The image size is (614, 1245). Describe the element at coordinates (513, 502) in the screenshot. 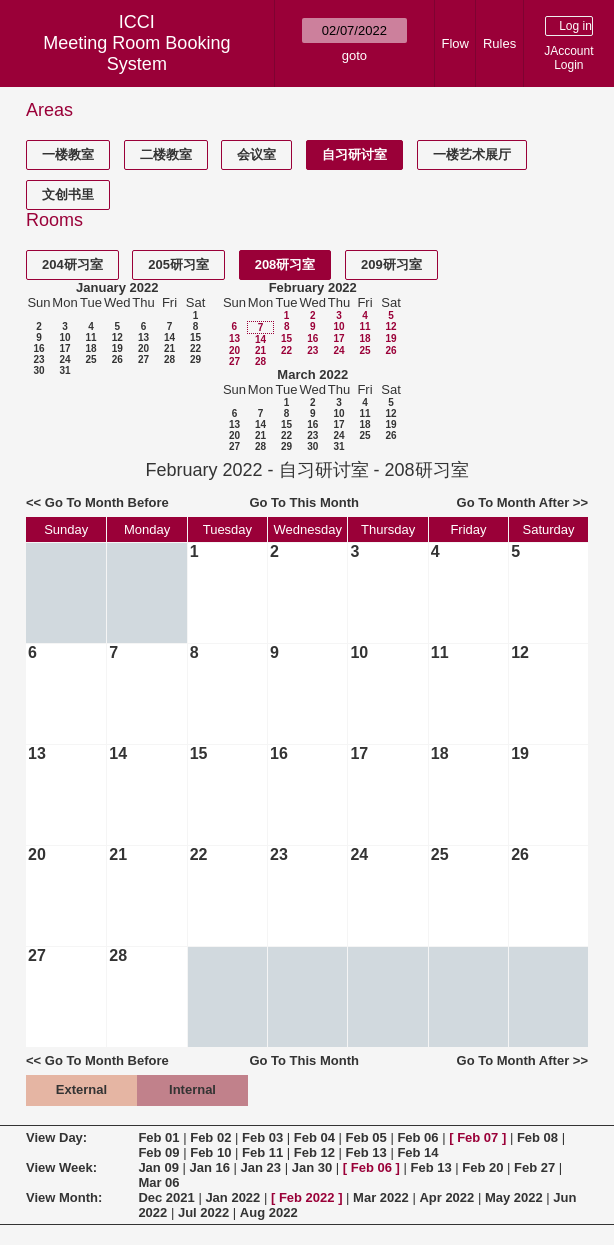

I see `Go To Month After` at that location.